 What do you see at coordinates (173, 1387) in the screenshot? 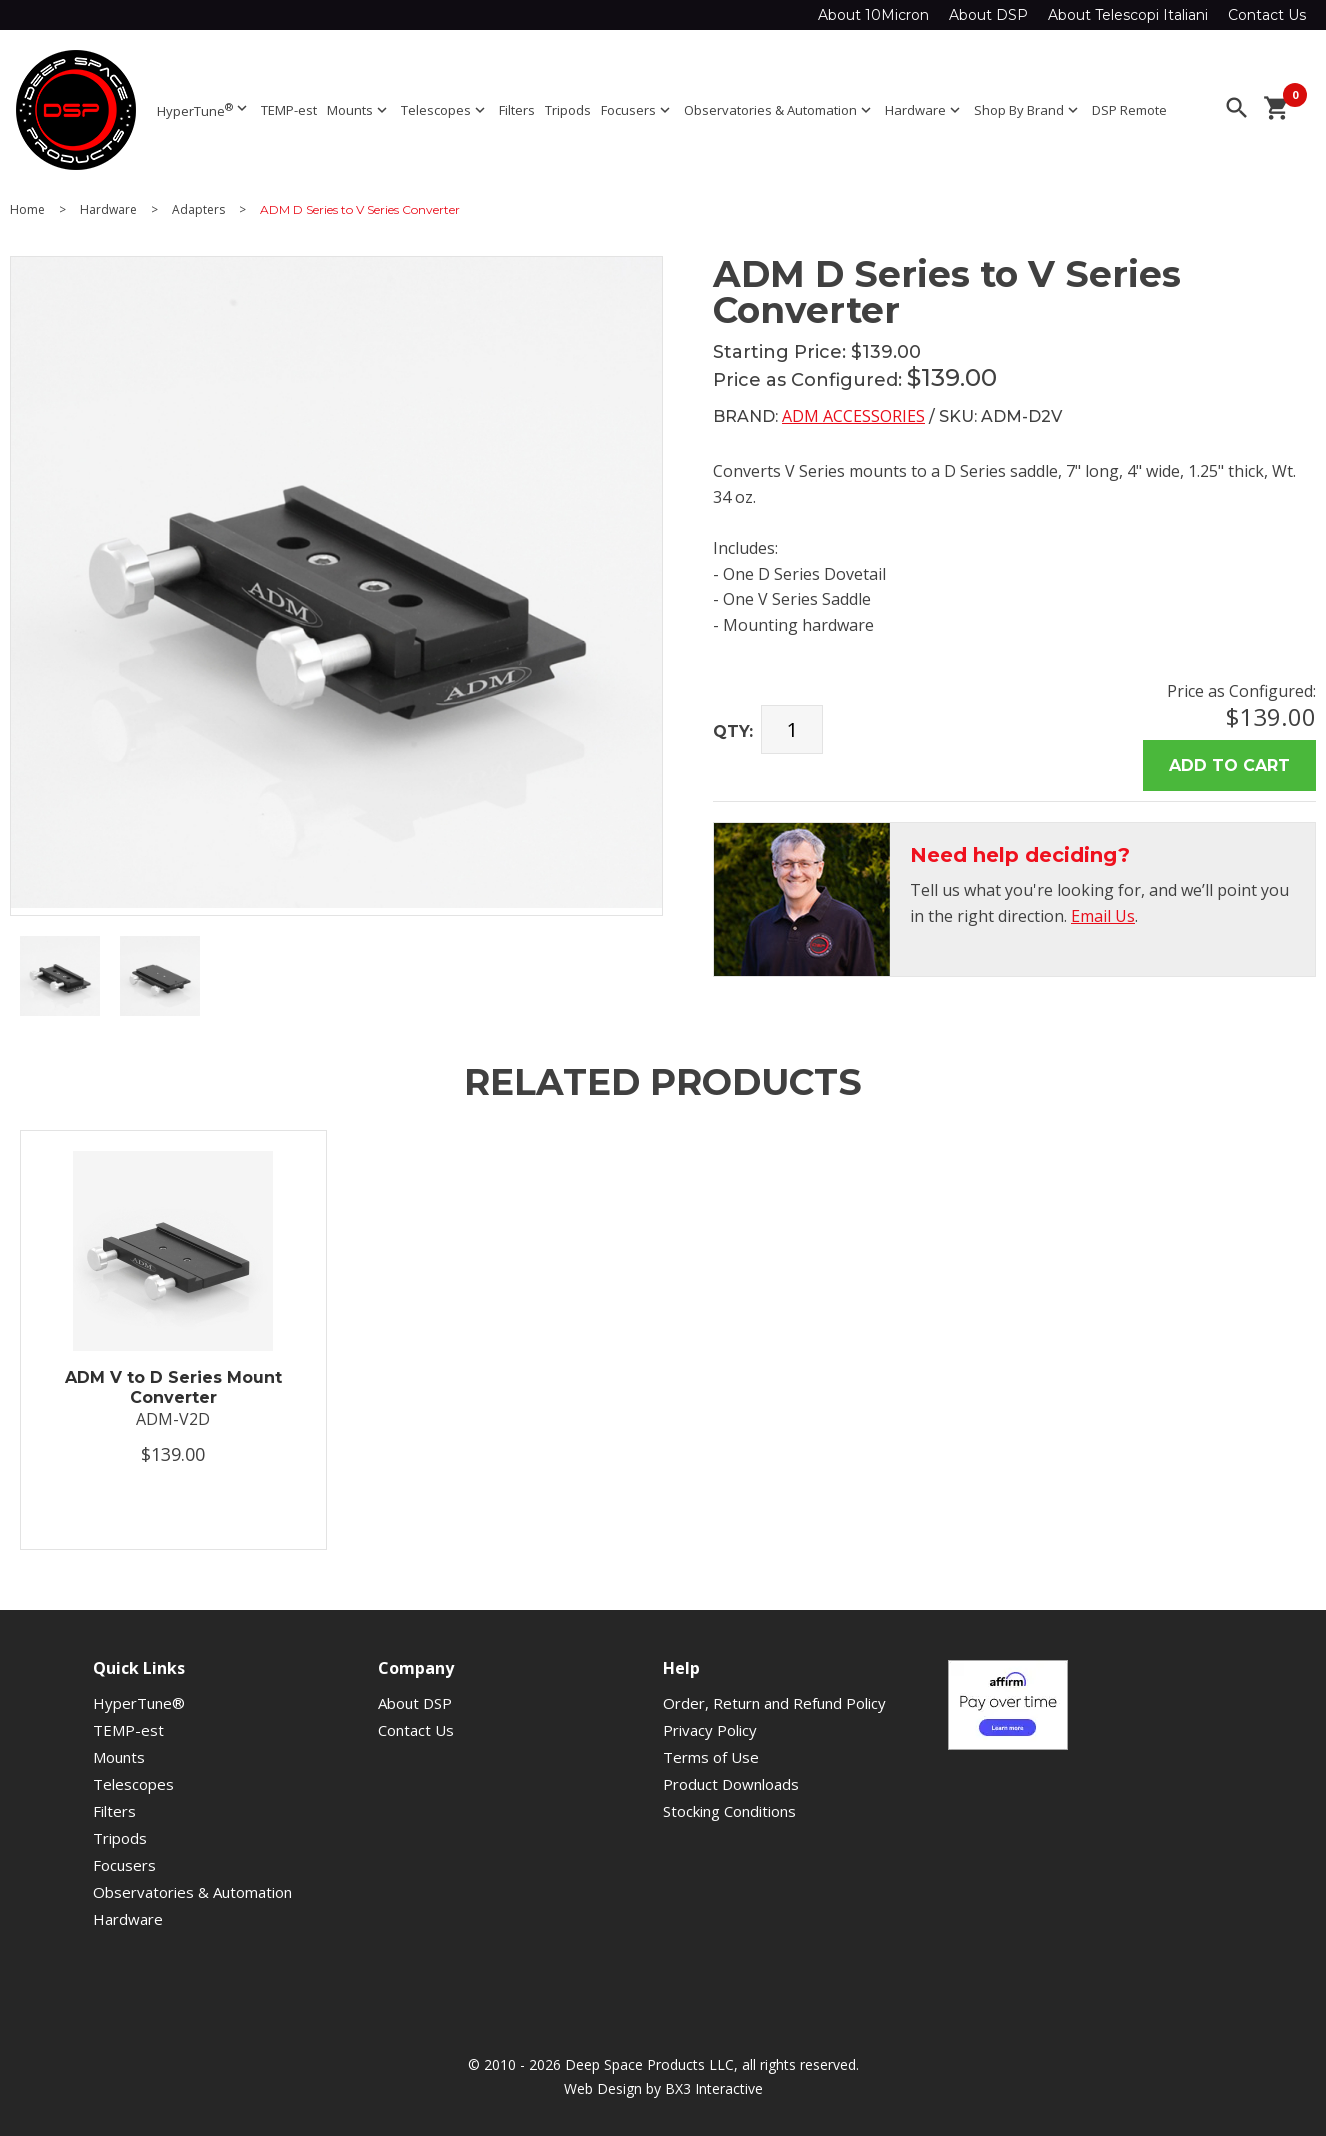
I see `ADM V to D Series Mount Converter` at bounding box center [173, 1387].